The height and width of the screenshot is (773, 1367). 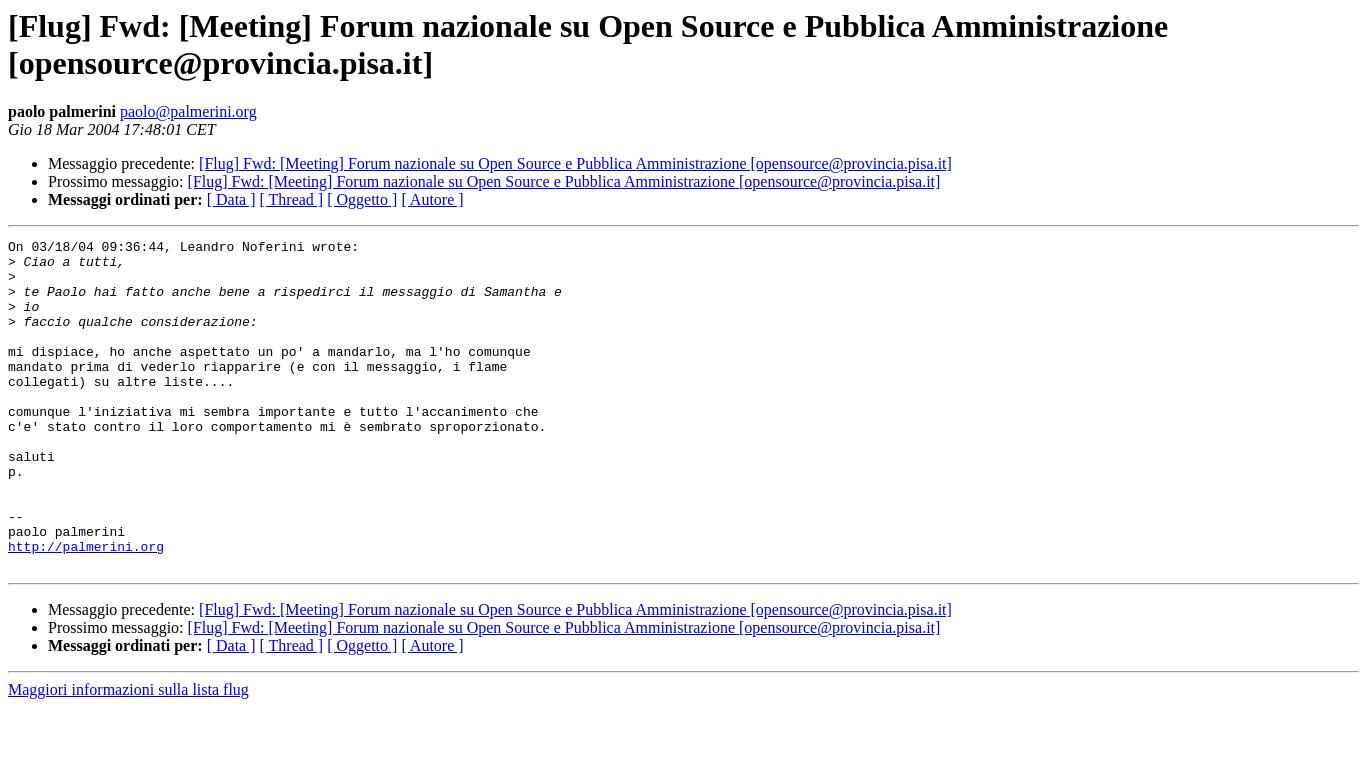 What do you see at coordinates (292, 199) in the screenshot?
I see `[ Thread ]` at bounding box center [292, 199].